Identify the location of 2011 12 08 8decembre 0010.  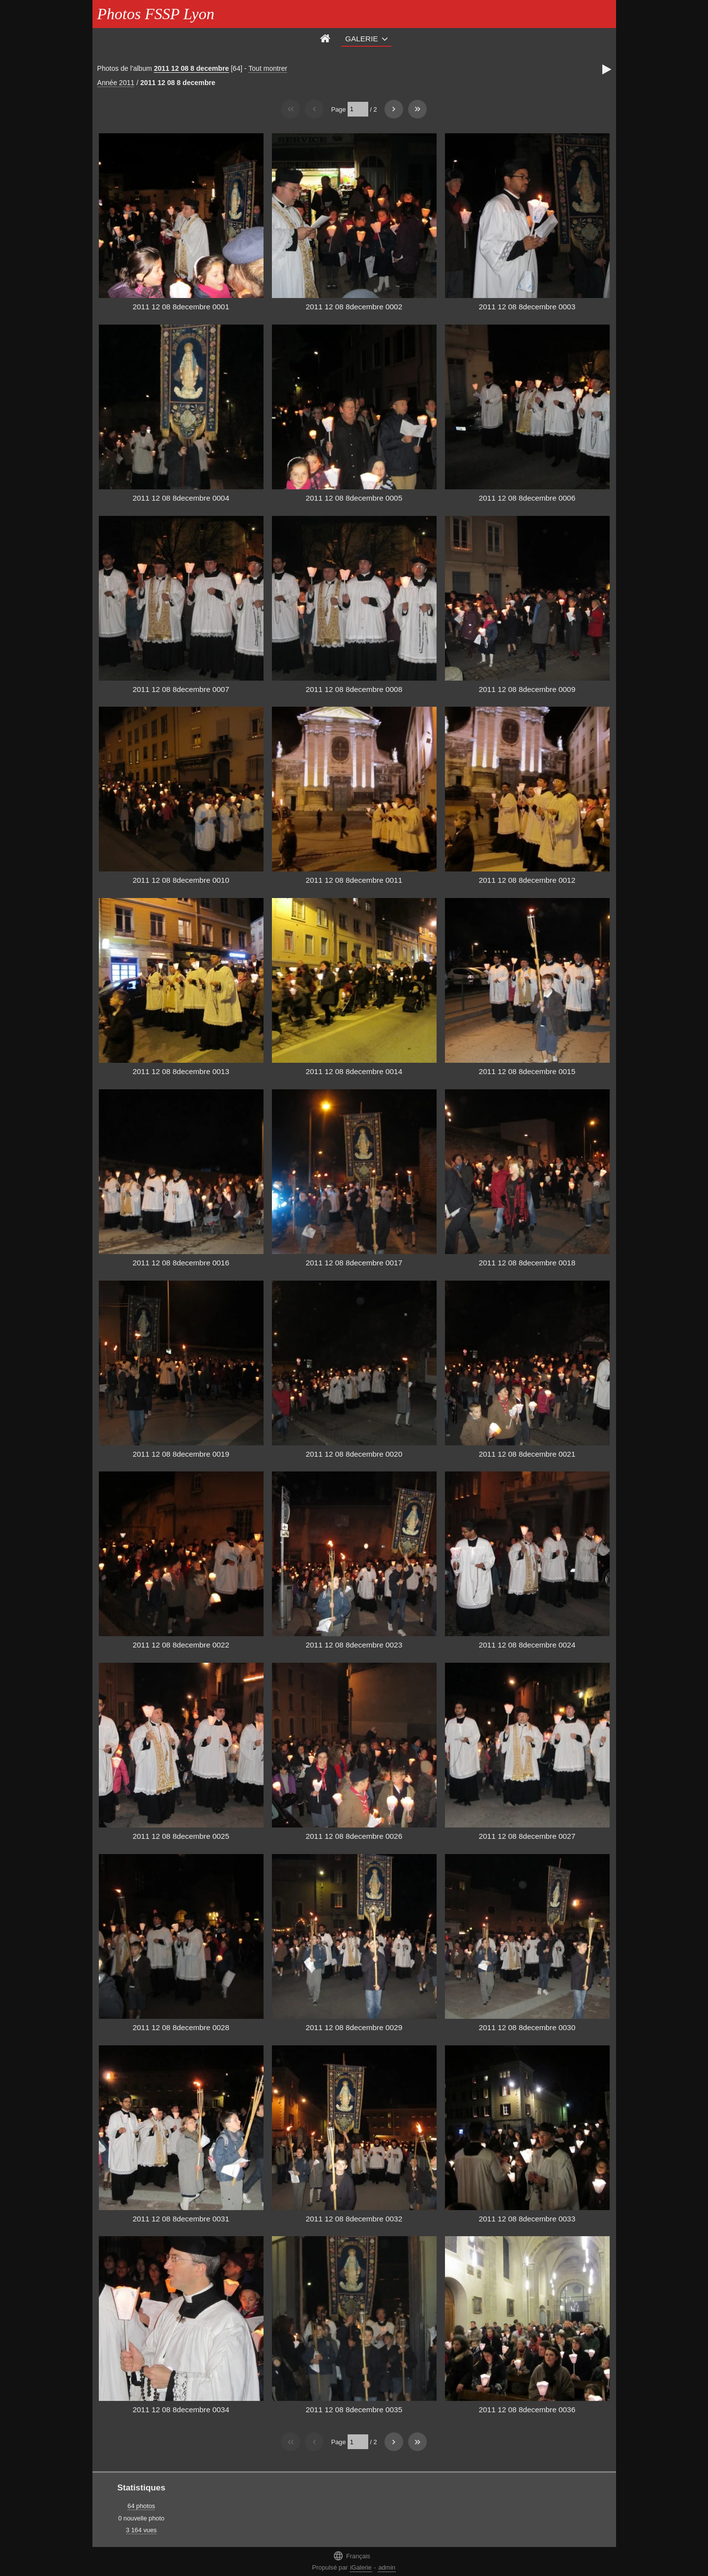
(181, 880).